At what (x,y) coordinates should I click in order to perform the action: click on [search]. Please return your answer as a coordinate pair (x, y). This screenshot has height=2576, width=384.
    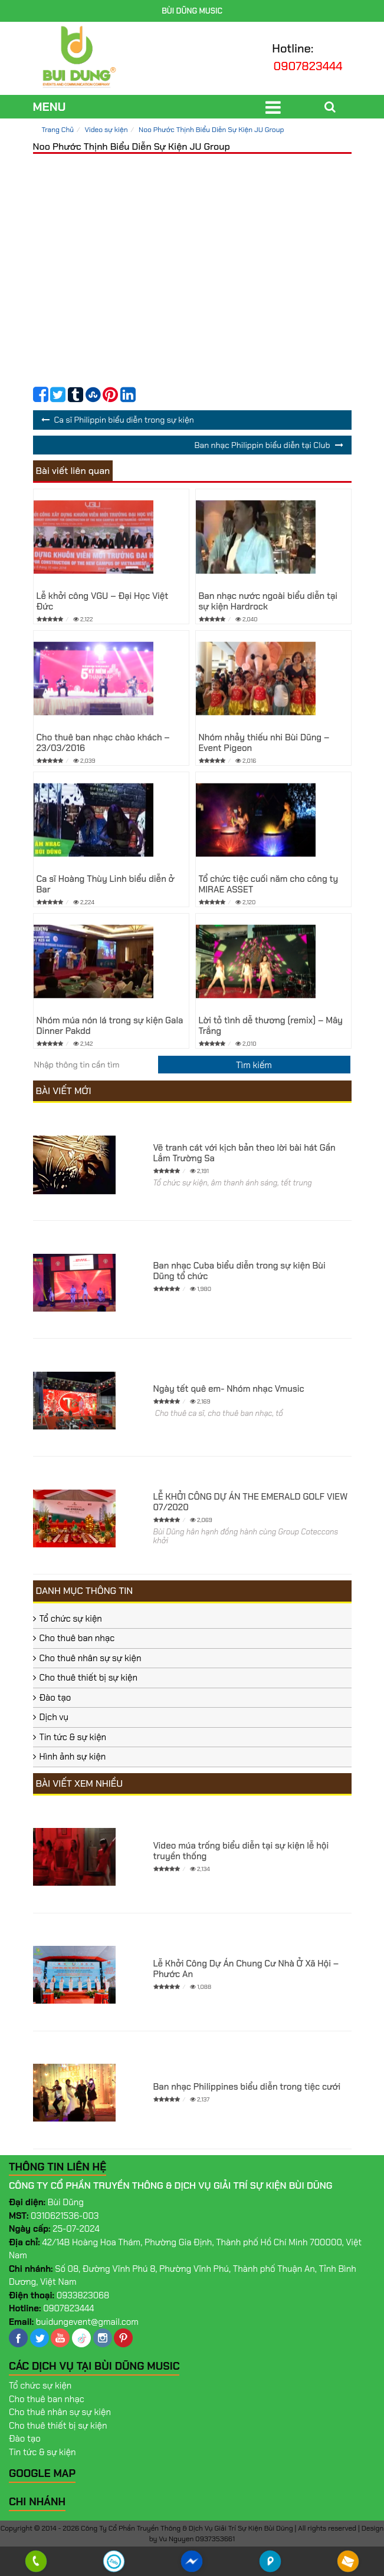
    Looking at the image, I should click on (254, 1064).